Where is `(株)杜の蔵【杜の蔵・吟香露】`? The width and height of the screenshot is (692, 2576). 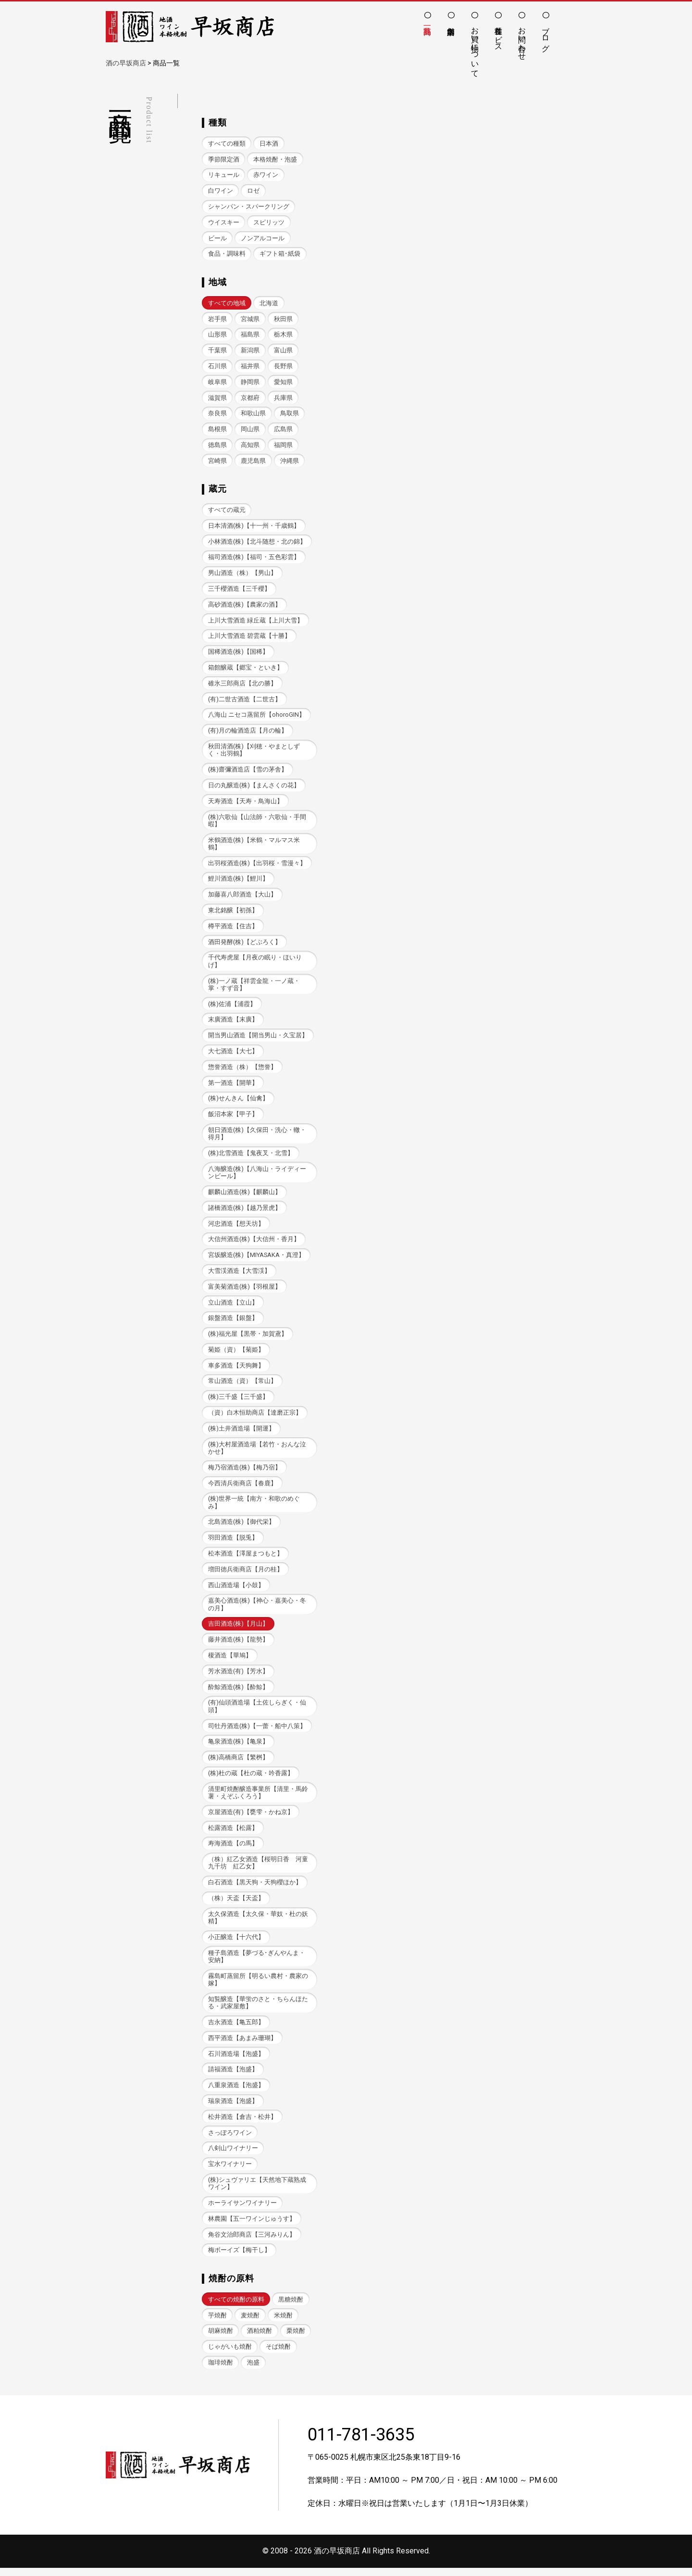
(株)杜の蔵【杜の蔵・吟香露】 is located at coordinates (251, 1778).